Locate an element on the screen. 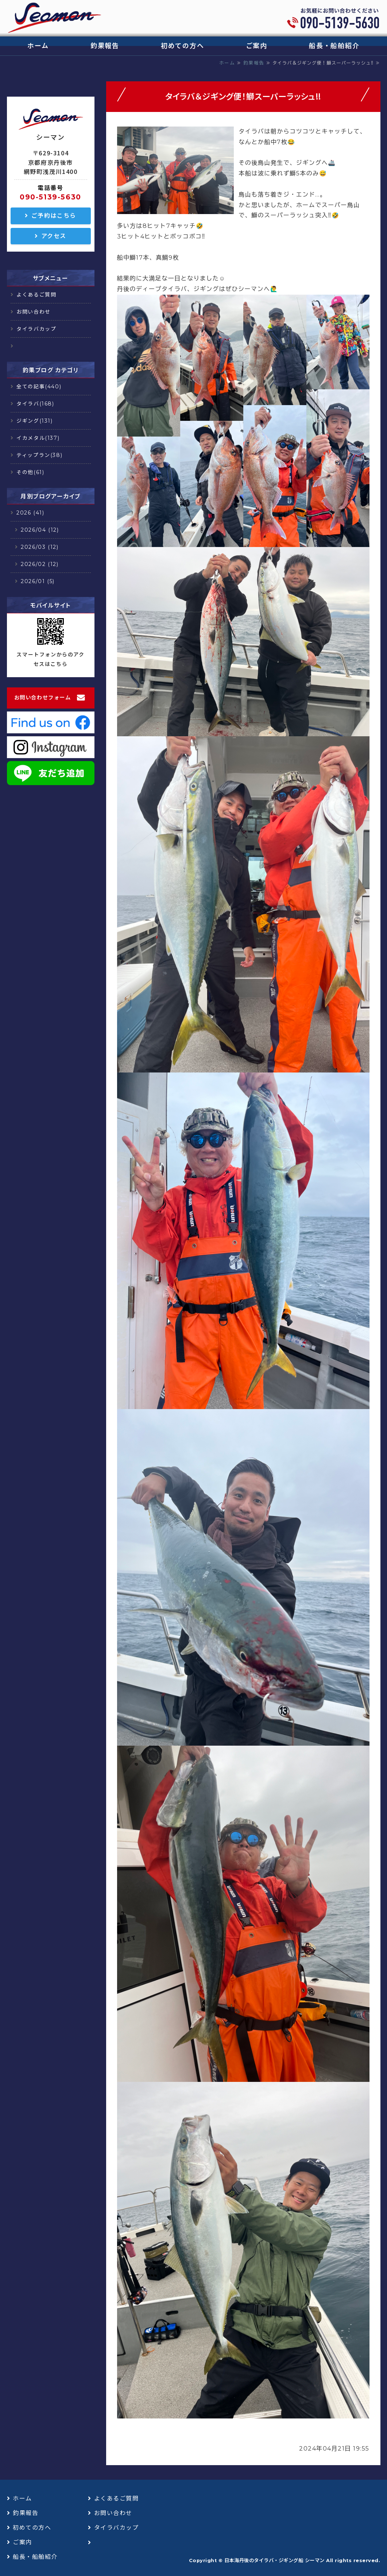 This screenshot has height=2576, width=387. 2026 (41) is located at coordinates (30, 512).